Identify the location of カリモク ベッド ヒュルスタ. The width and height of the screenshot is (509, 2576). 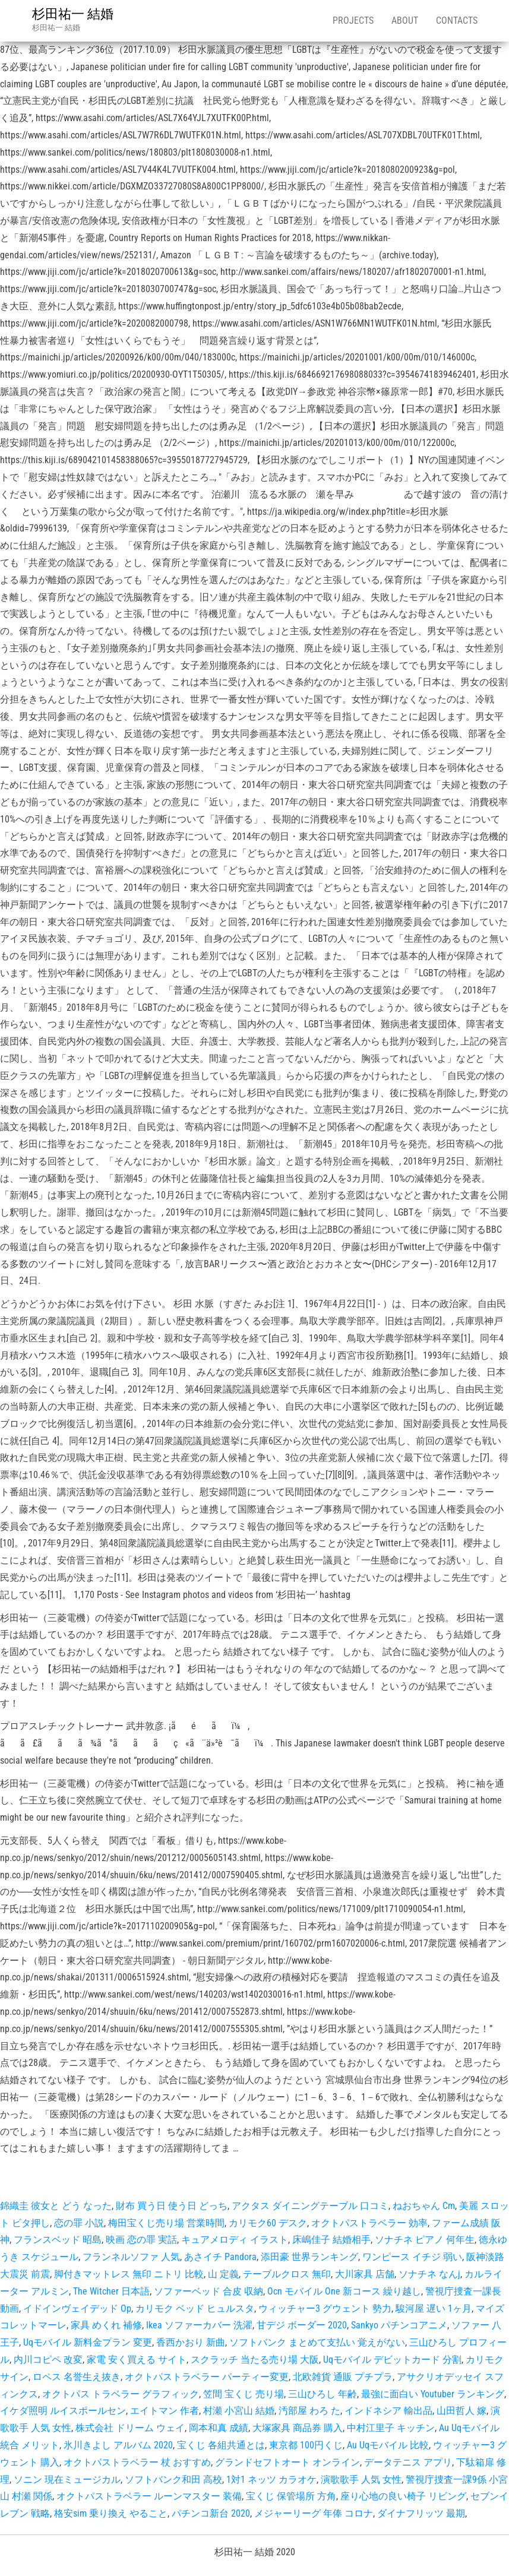
(194, 2308).